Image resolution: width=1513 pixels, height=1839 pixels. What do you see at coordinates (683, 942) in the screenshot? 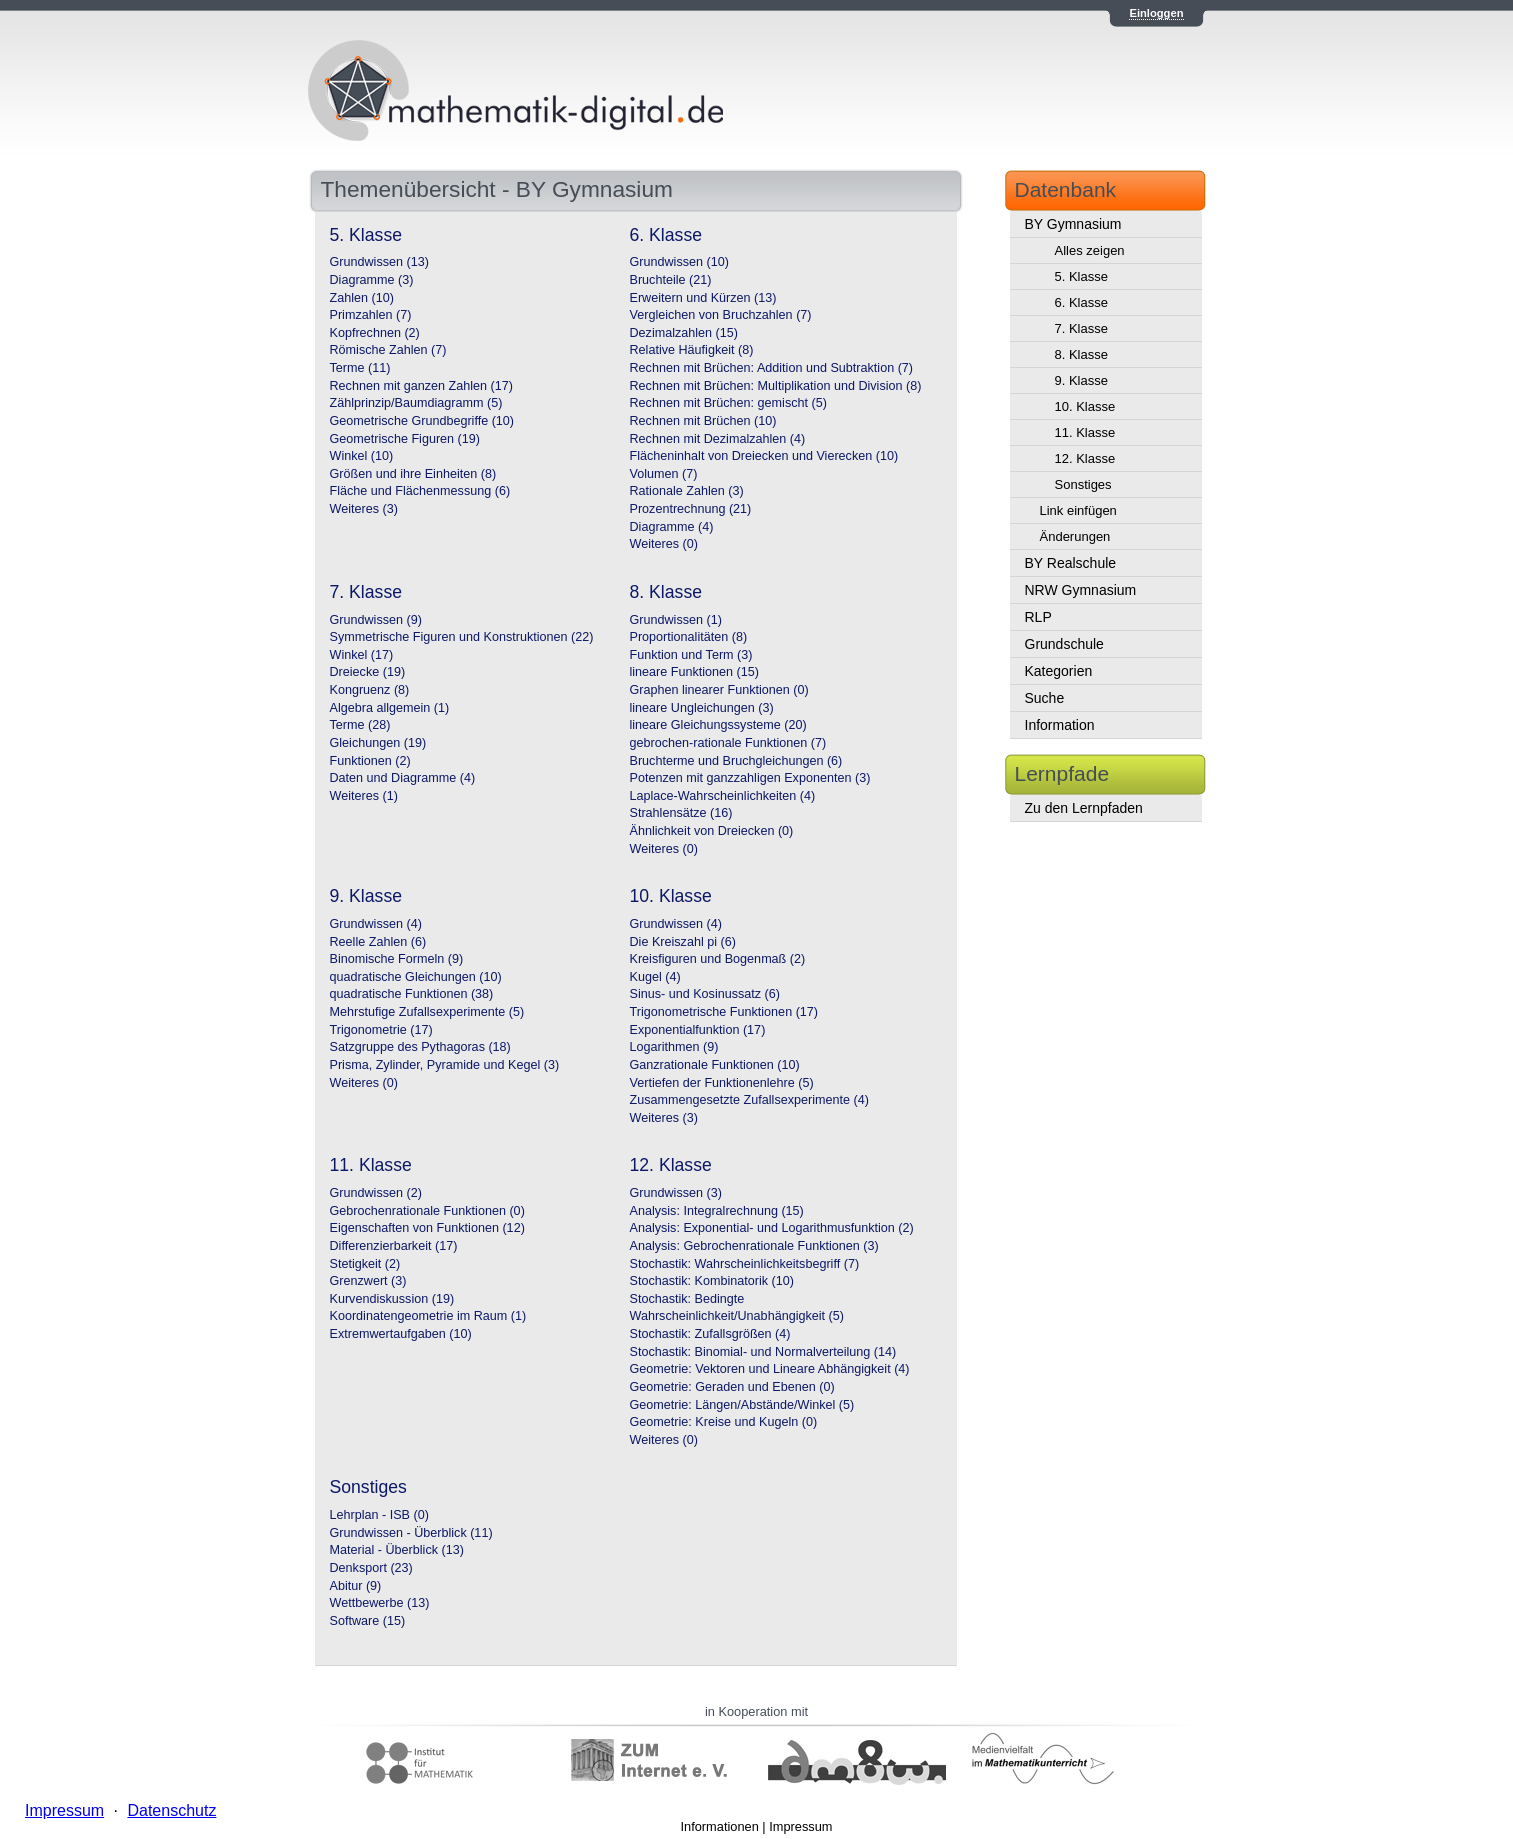
I see `Die Kreiszahl pi (6)` at bounding box center [683, 942].